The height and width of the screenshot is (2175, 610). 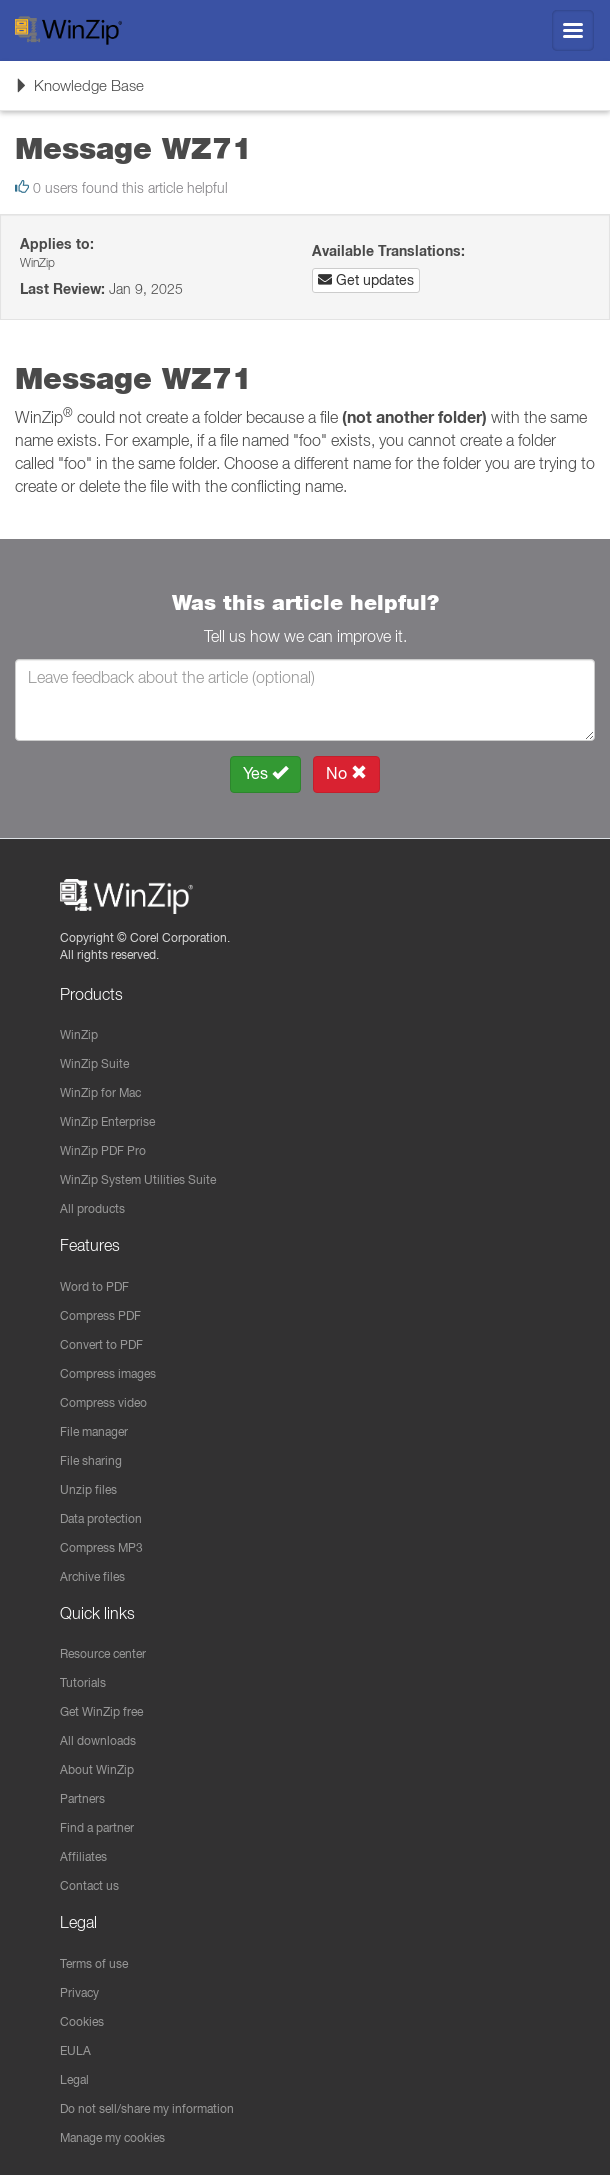 What do you see at coordinates (88, 1489) in the screenshot?
I see `Unzip files` at bounding box center [88, 1489].